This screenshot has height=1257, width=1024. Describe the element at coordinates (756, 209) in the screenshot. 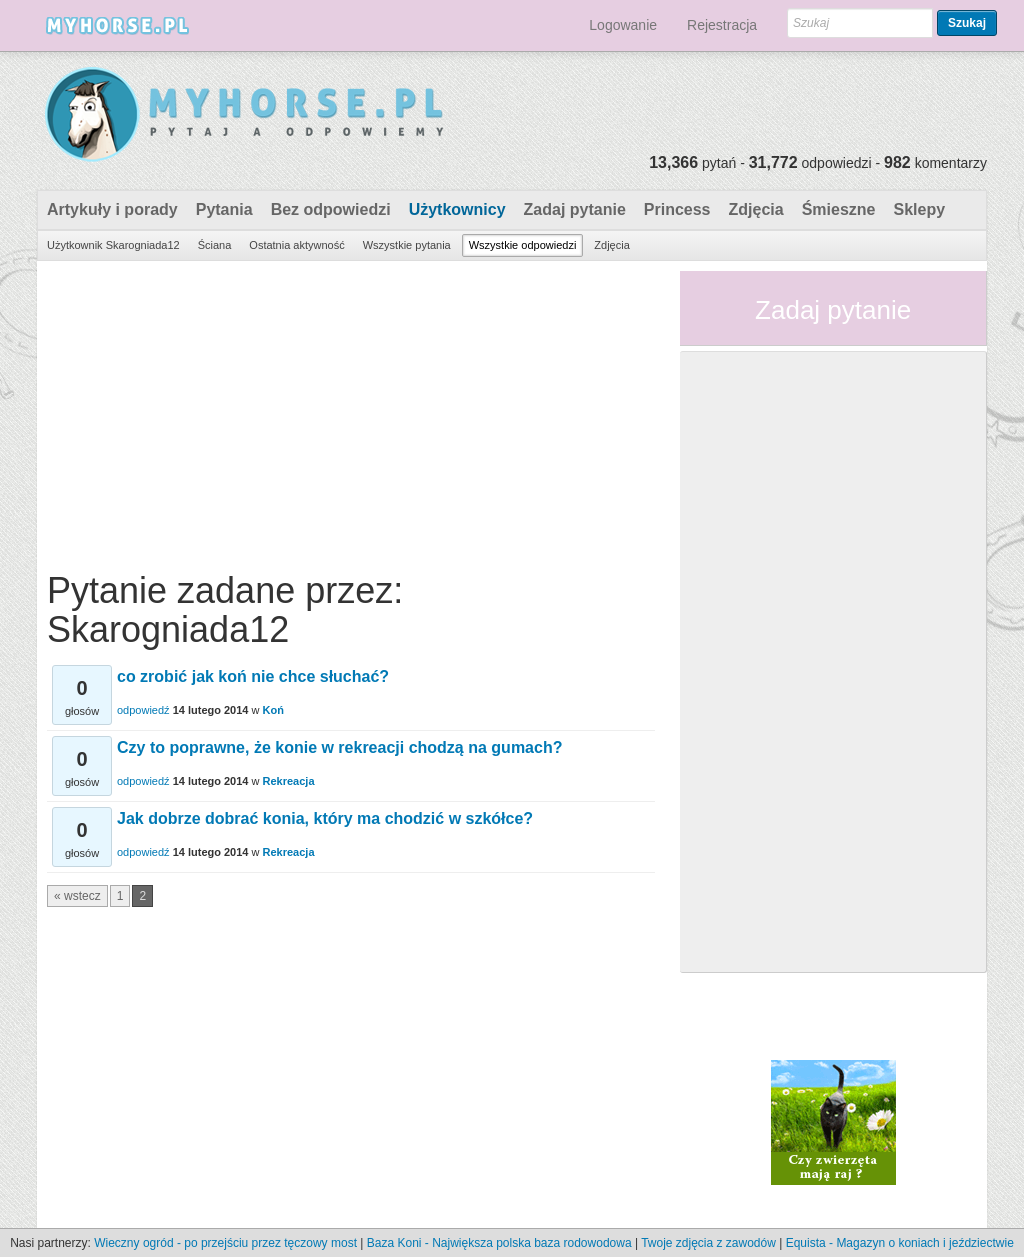

I see `Zdjęcia` at that location.